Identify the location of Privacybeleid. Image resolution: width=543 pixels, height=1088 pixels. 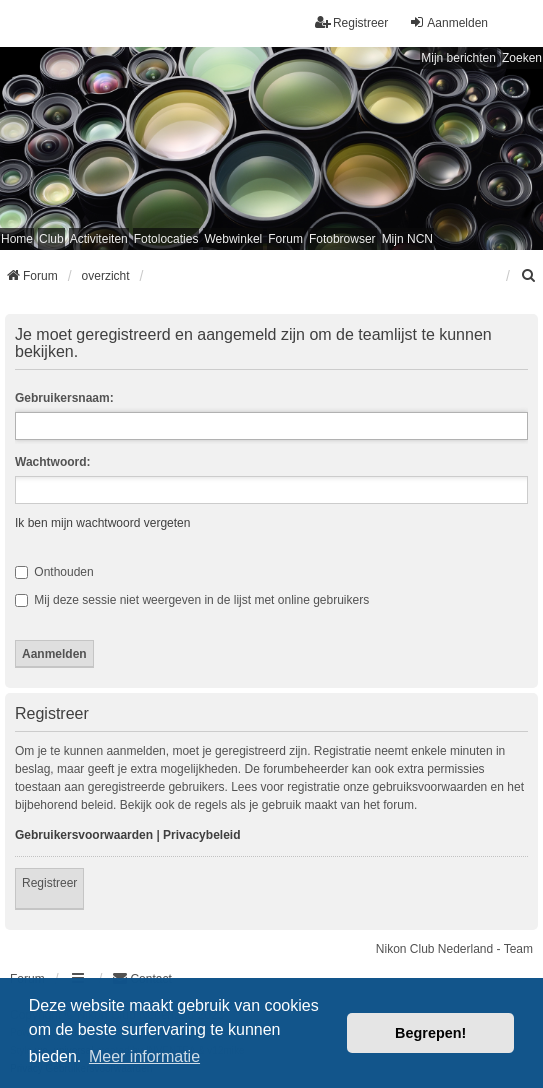
(201, 835).